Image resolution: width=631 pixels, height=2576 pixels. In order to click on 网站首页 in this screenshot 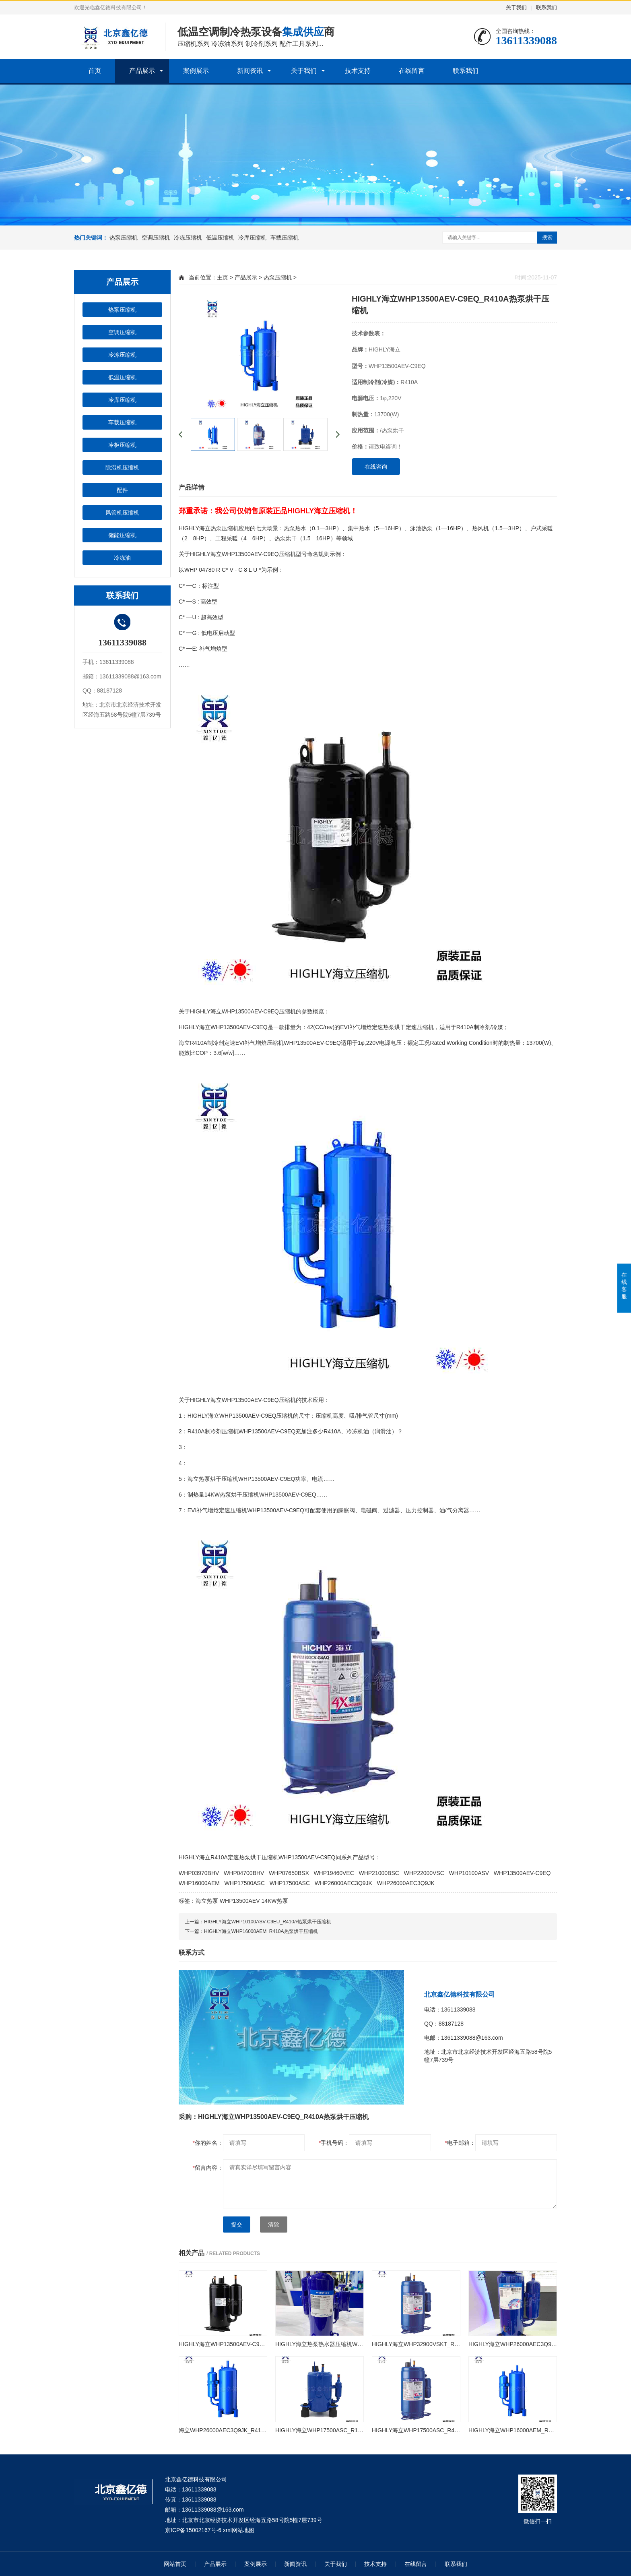, I will do `click(175, 2564)`.